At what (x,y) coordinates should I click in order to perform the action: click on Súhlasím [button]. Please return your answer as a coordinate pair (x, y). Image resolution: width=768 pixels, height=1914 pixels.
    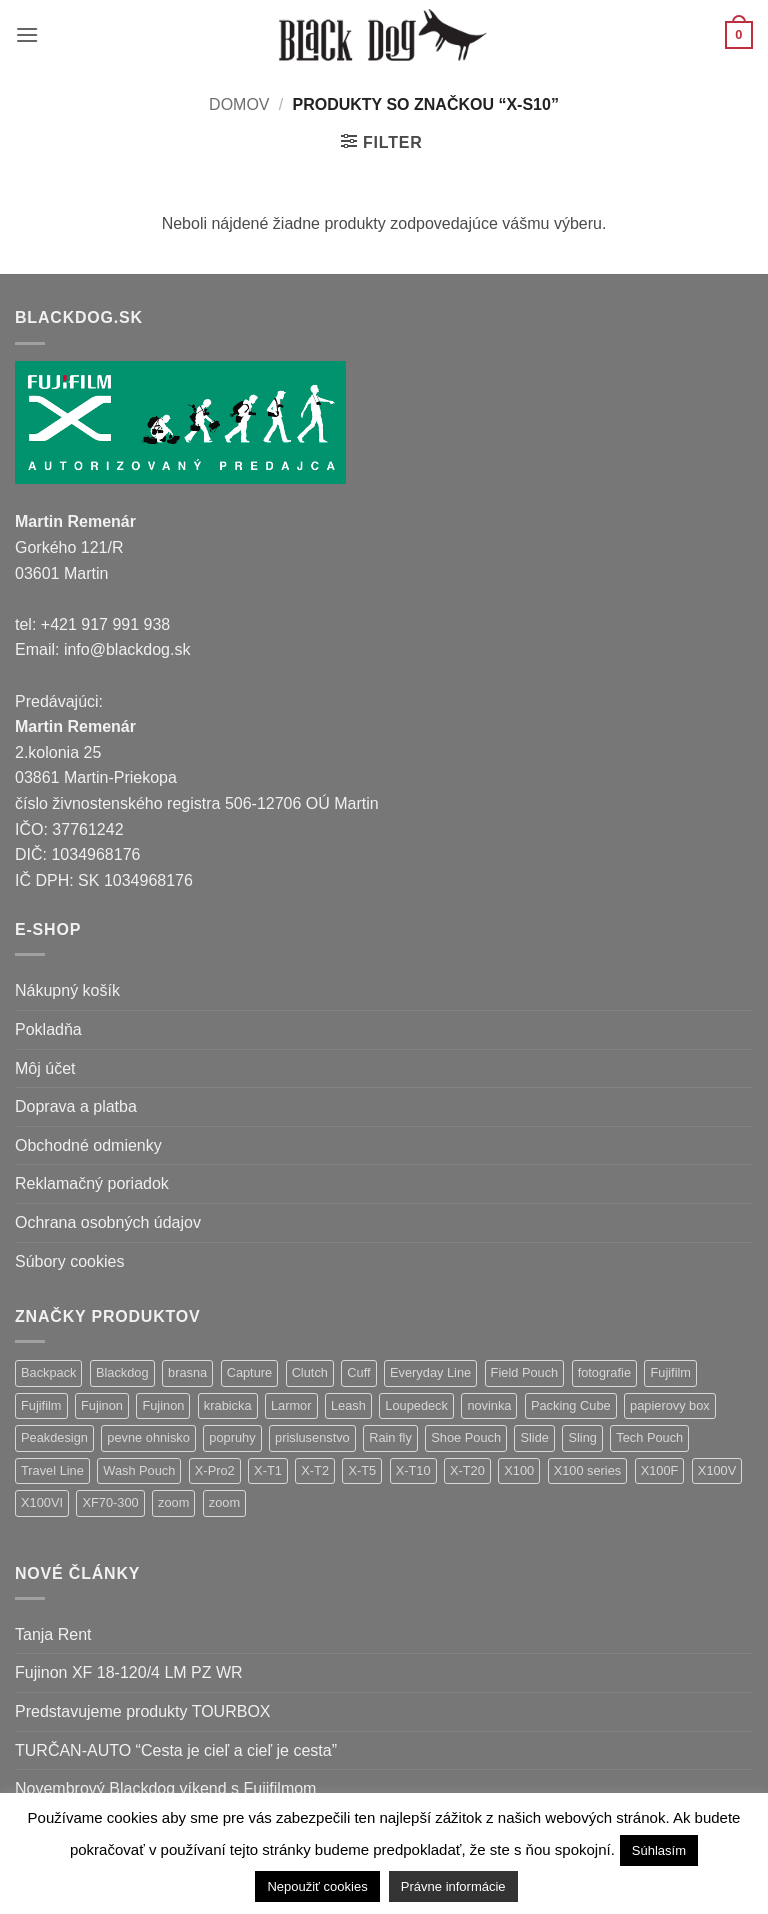
    Looking at the image, I should click on (659, 1850).